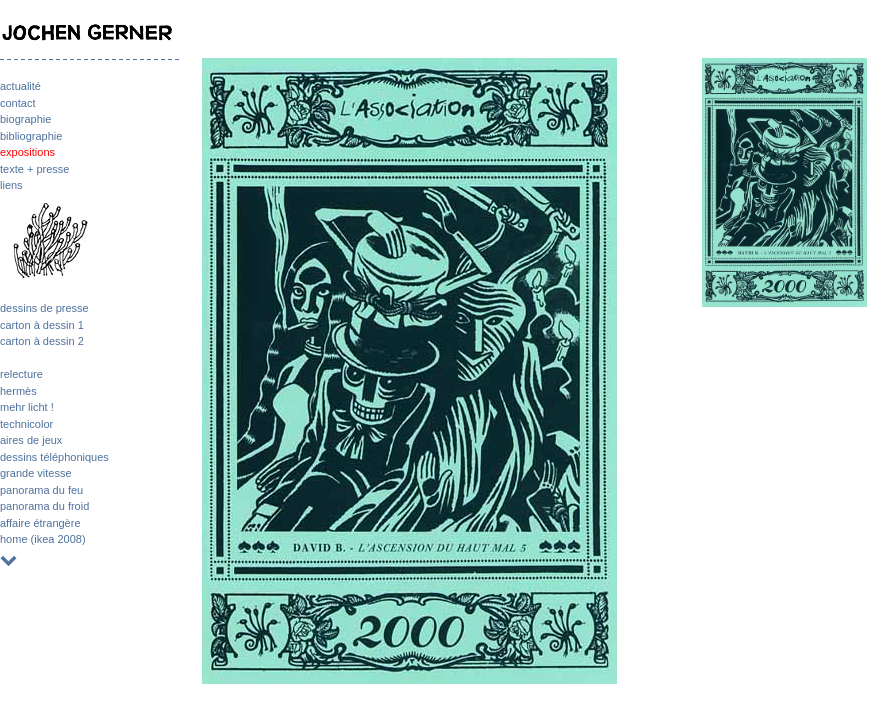  I want to click on texte + presse, so click(34, 169).